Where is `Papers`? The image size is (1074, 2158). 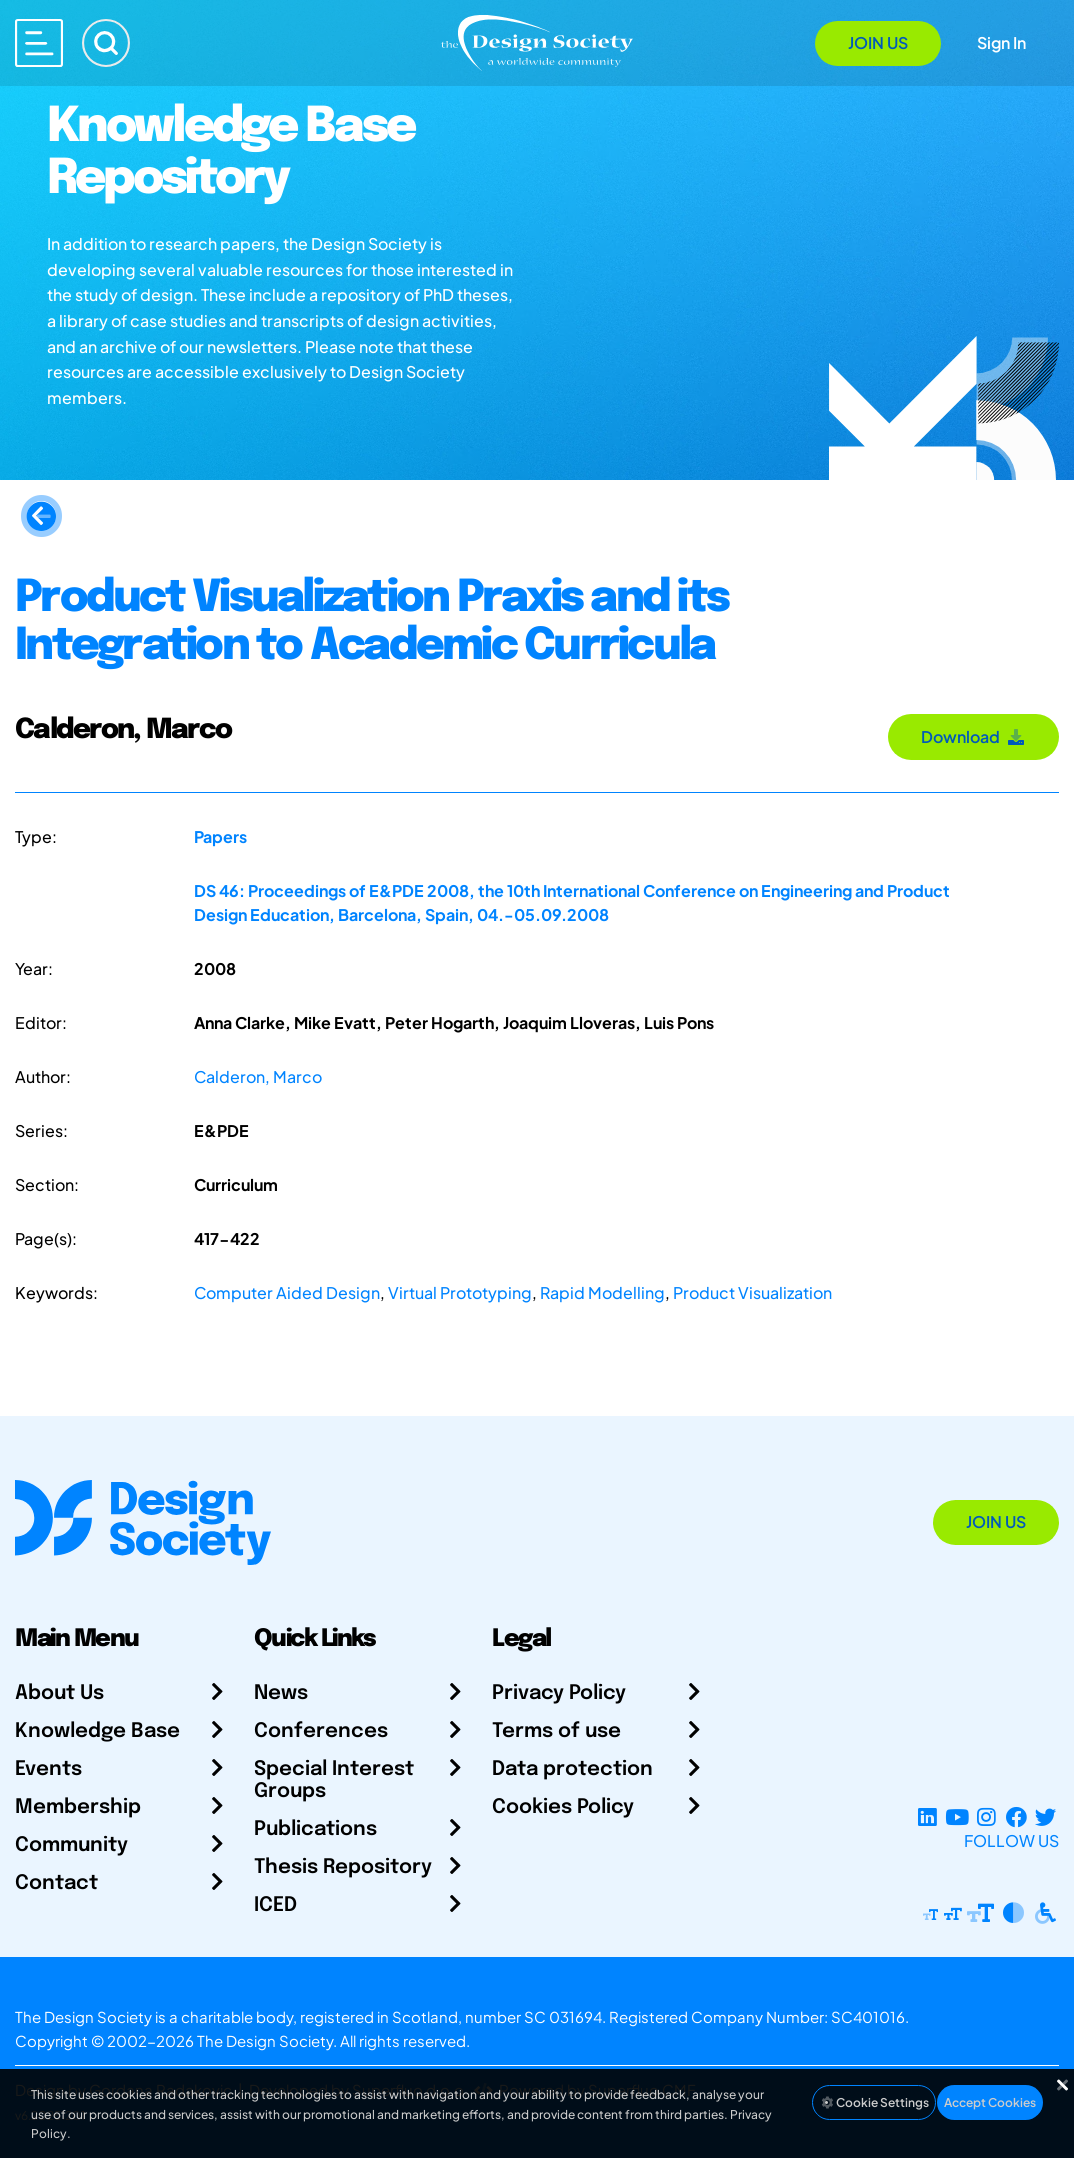 Papers is located at coordinates (220, 836).